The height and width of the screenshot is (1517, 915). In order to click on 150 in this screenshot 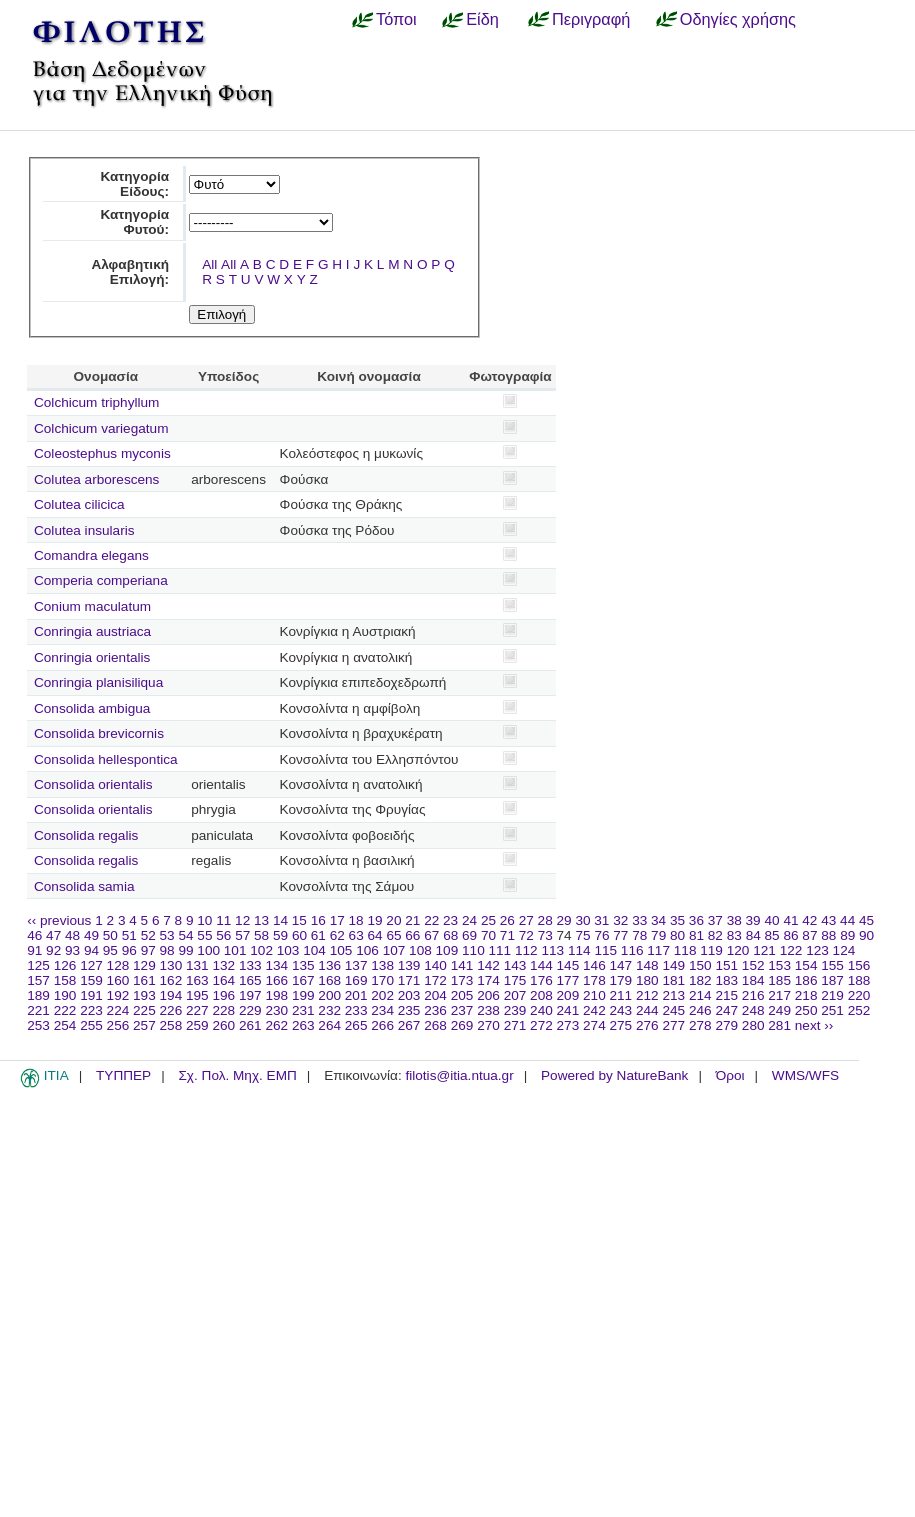, I will do `click(700, 965)`.